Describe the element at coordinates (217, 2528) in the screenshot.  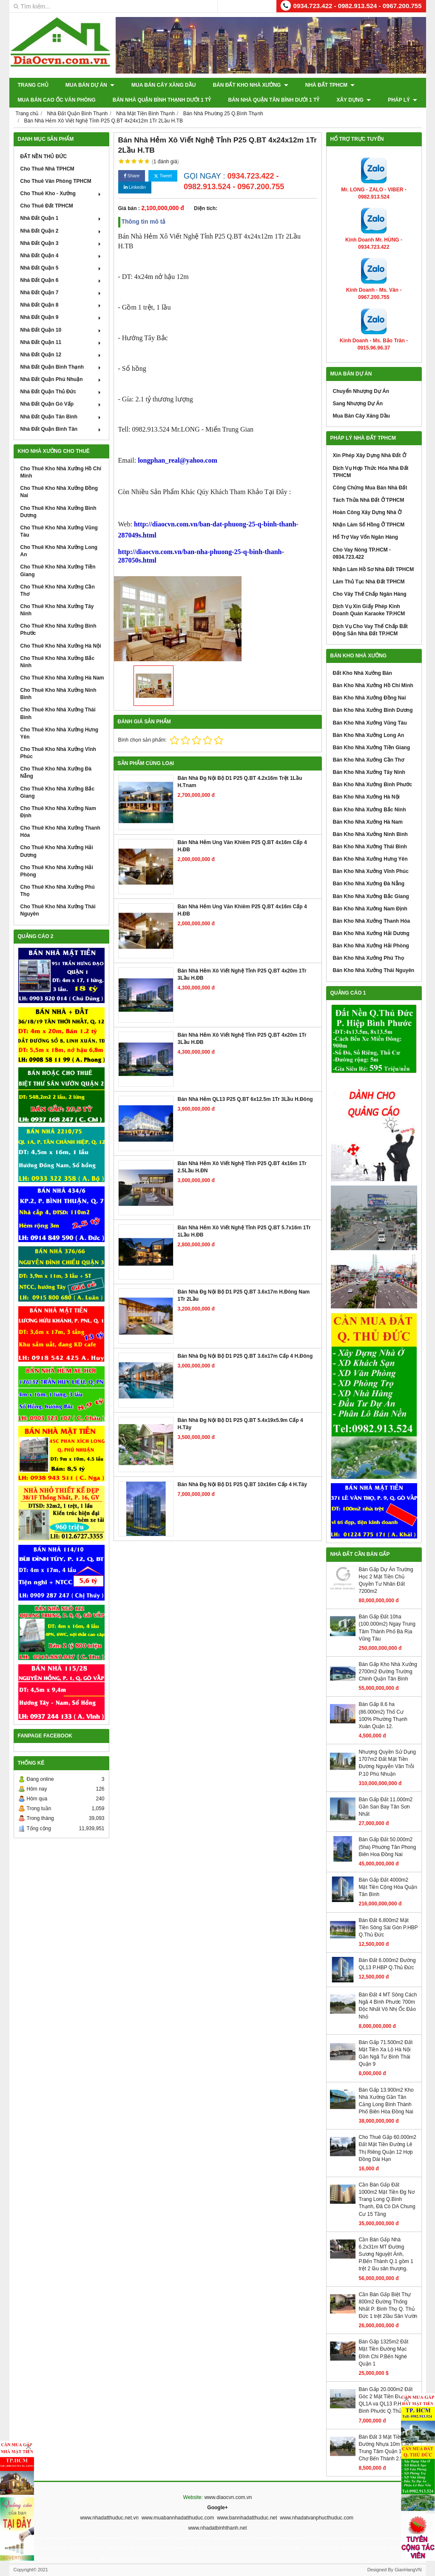
I see `www.nhadatbinhthanh.net` at that location.